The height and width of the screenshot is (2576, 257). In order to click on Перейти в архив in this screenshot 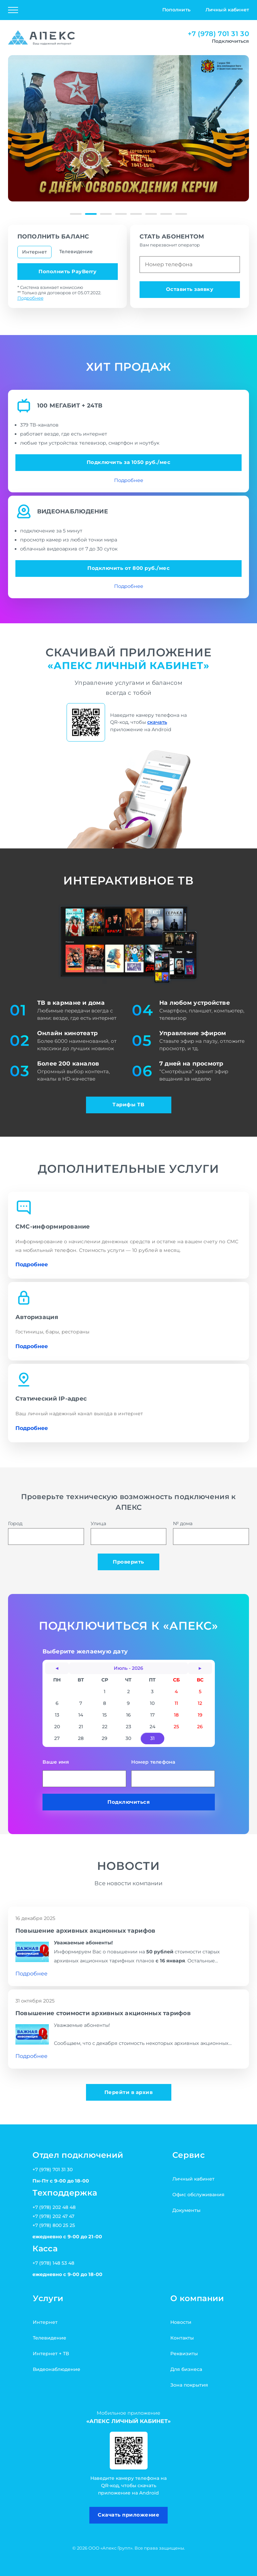, I will do `click(128, 2092)`.